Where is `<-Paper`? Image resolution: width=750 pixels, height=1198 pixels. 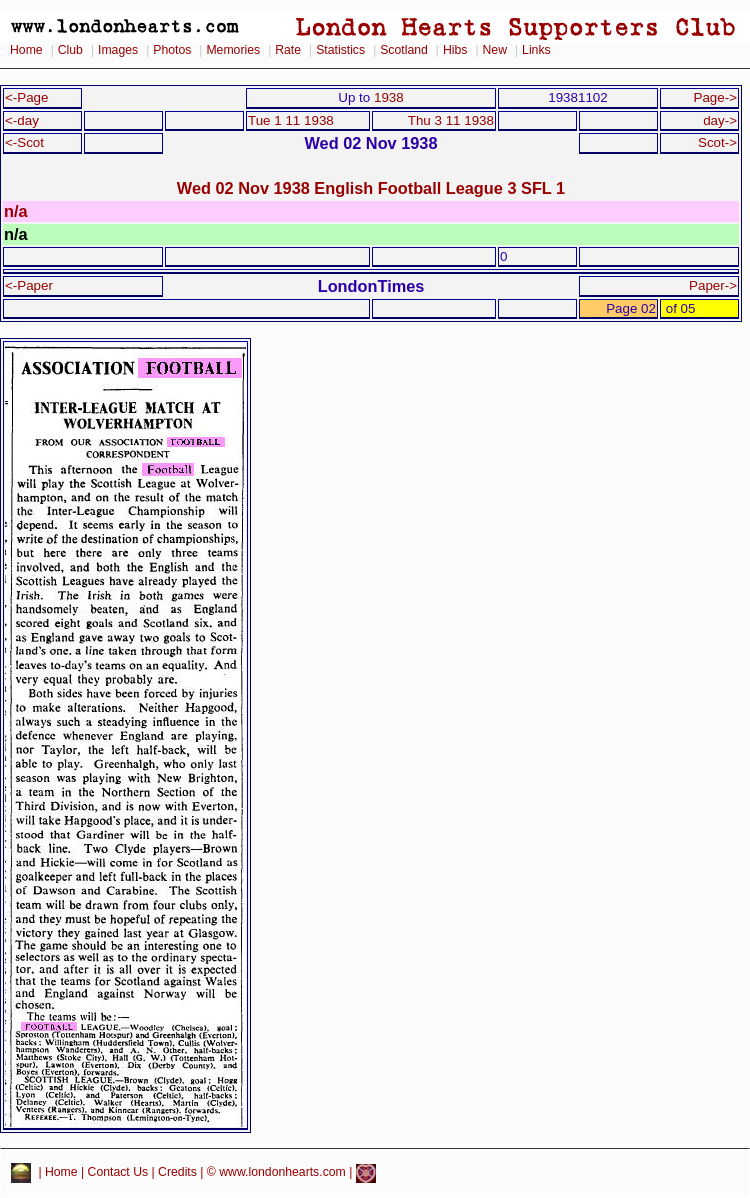
<-Paper is located at coordinates (29, 285).